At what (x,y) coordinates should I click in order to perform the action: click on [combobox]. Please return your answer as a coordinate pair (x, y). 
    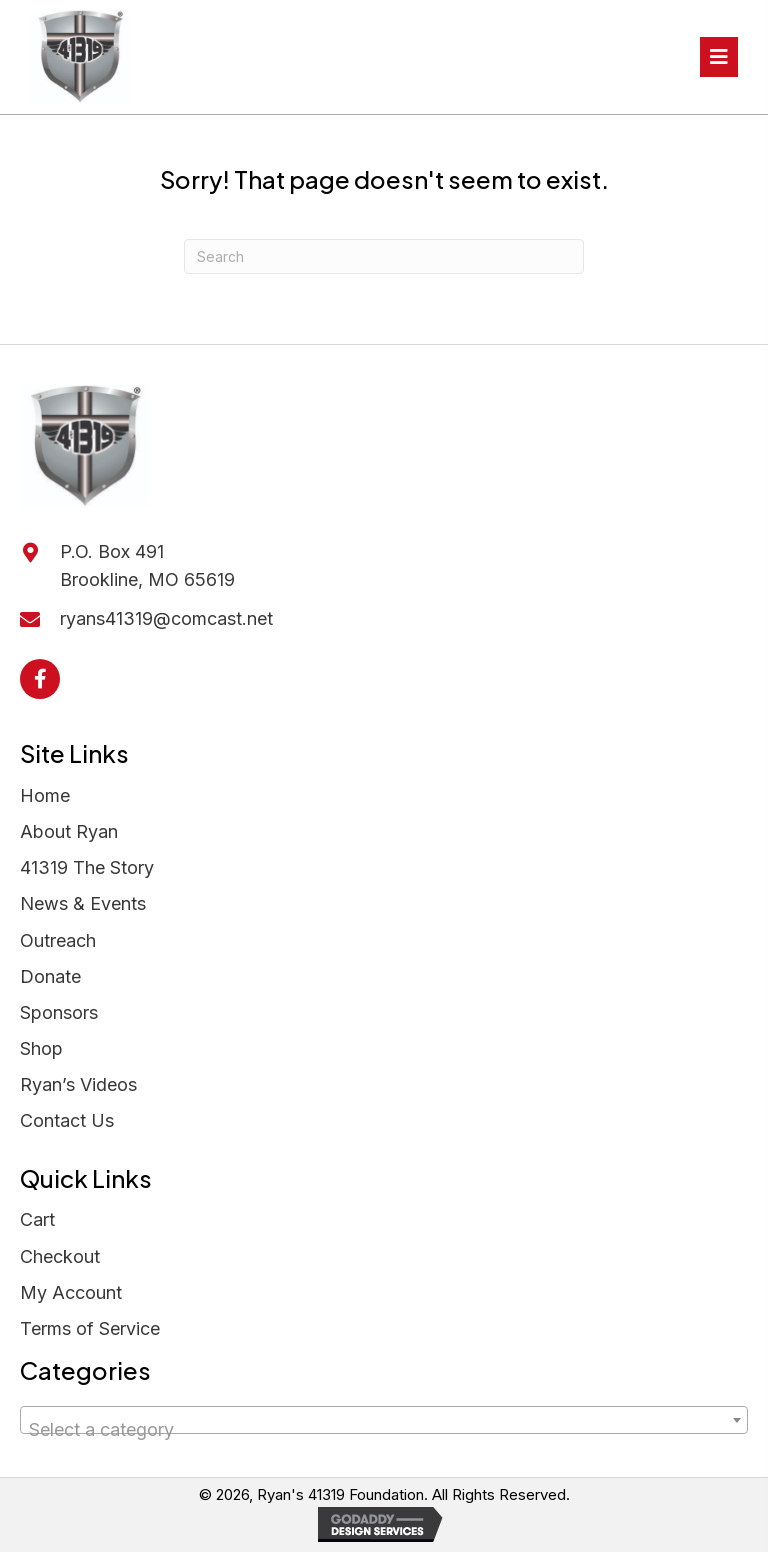
    Looking at the image, I should click on (384, 1420).